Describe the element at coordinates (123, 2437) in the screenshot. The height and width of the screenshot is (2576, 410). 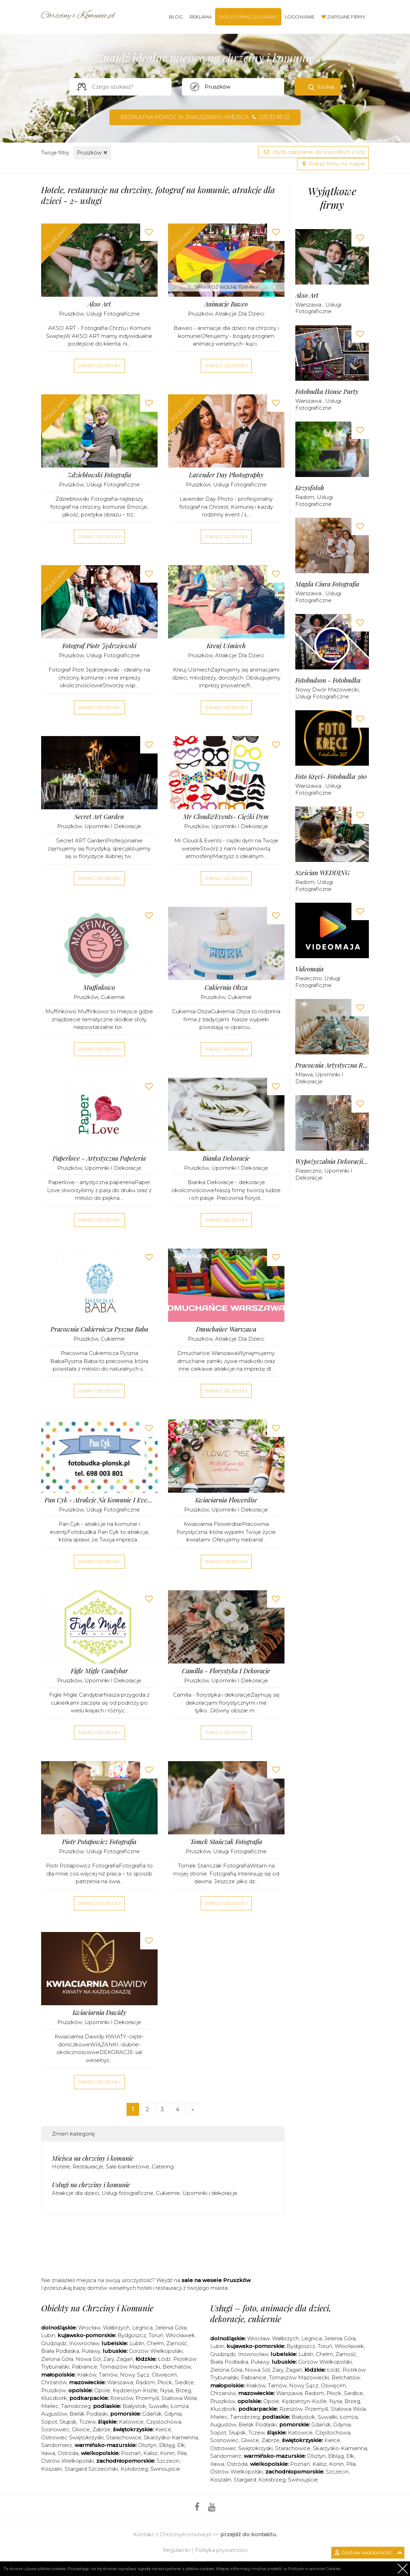
I see `Starachowice` at that location.